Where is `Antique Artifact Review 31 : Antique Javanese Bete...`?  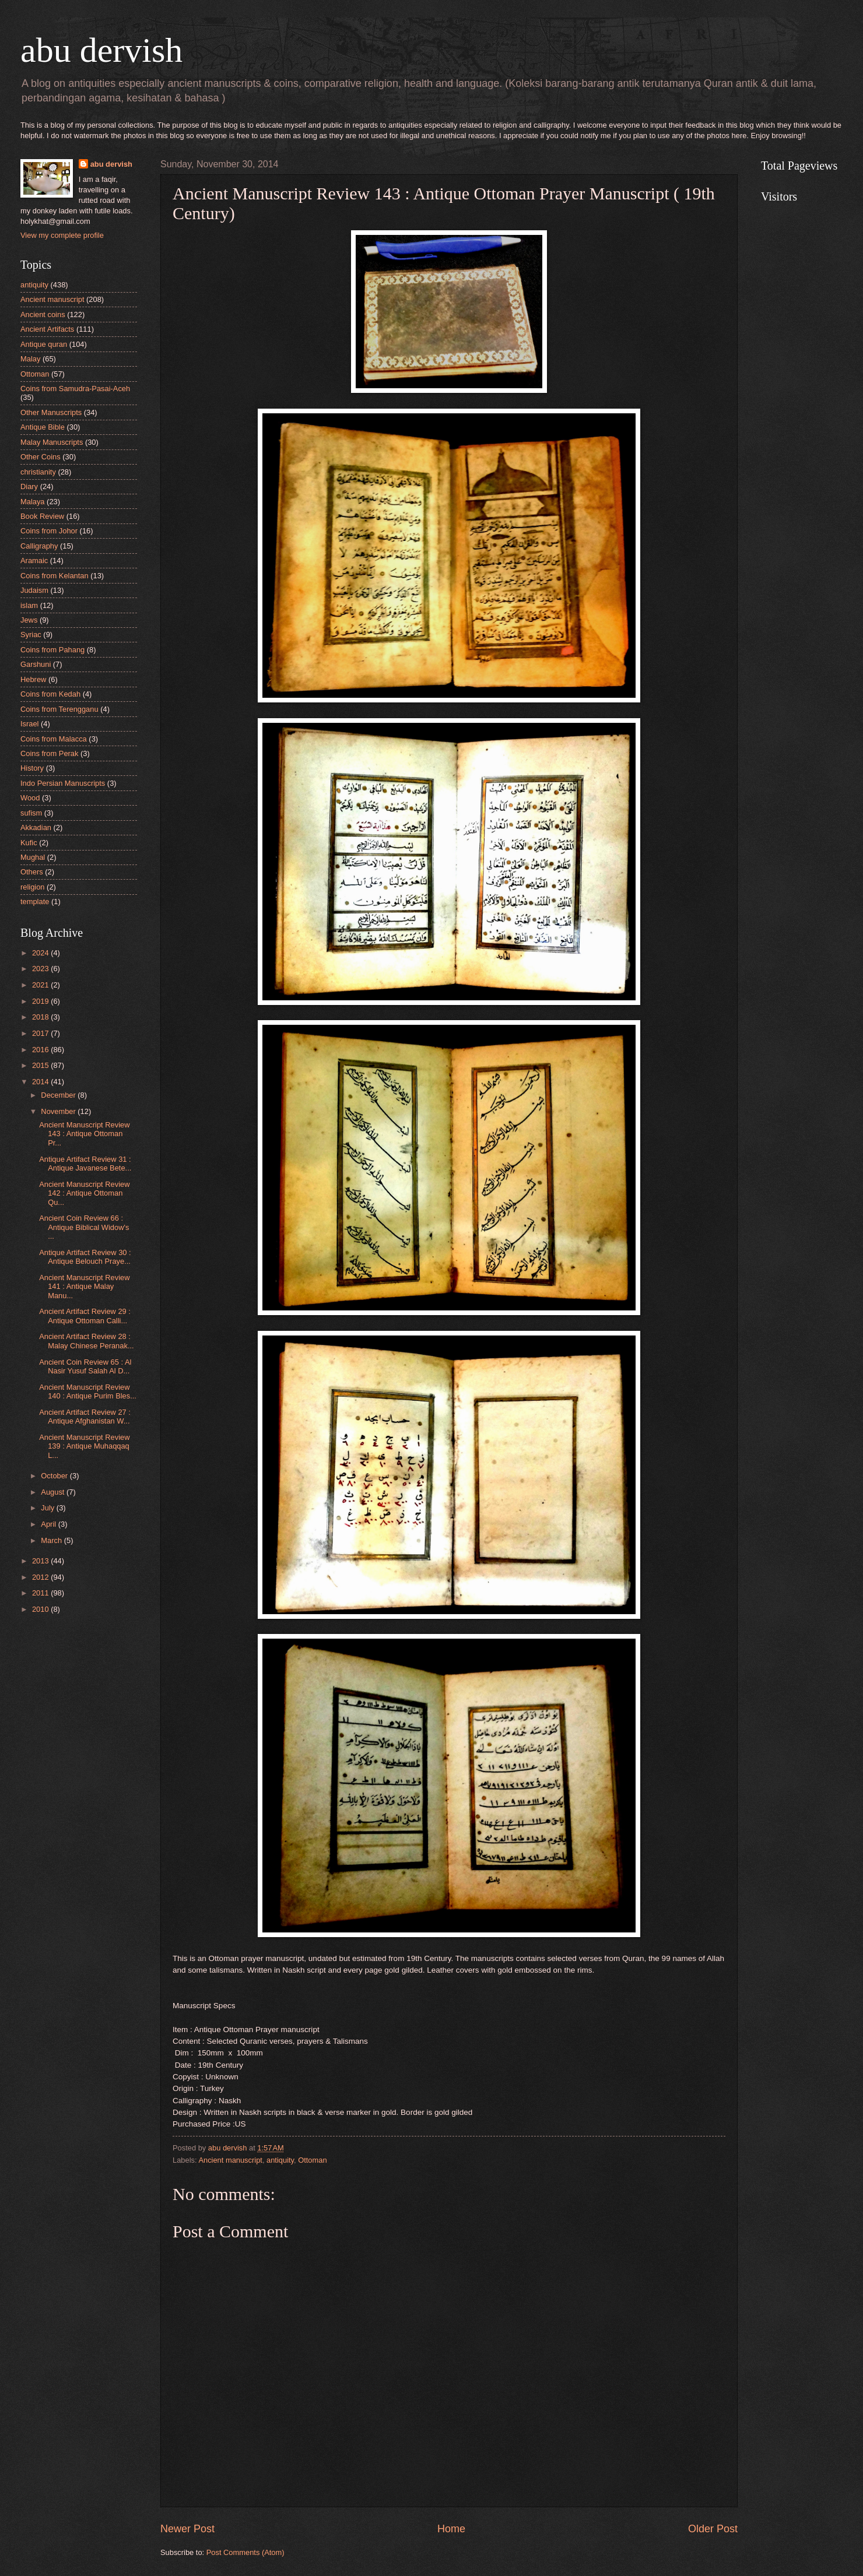 Antique Artifact Review 31 : Antique Javanese Bete... is located at coordinates (85, 1163).